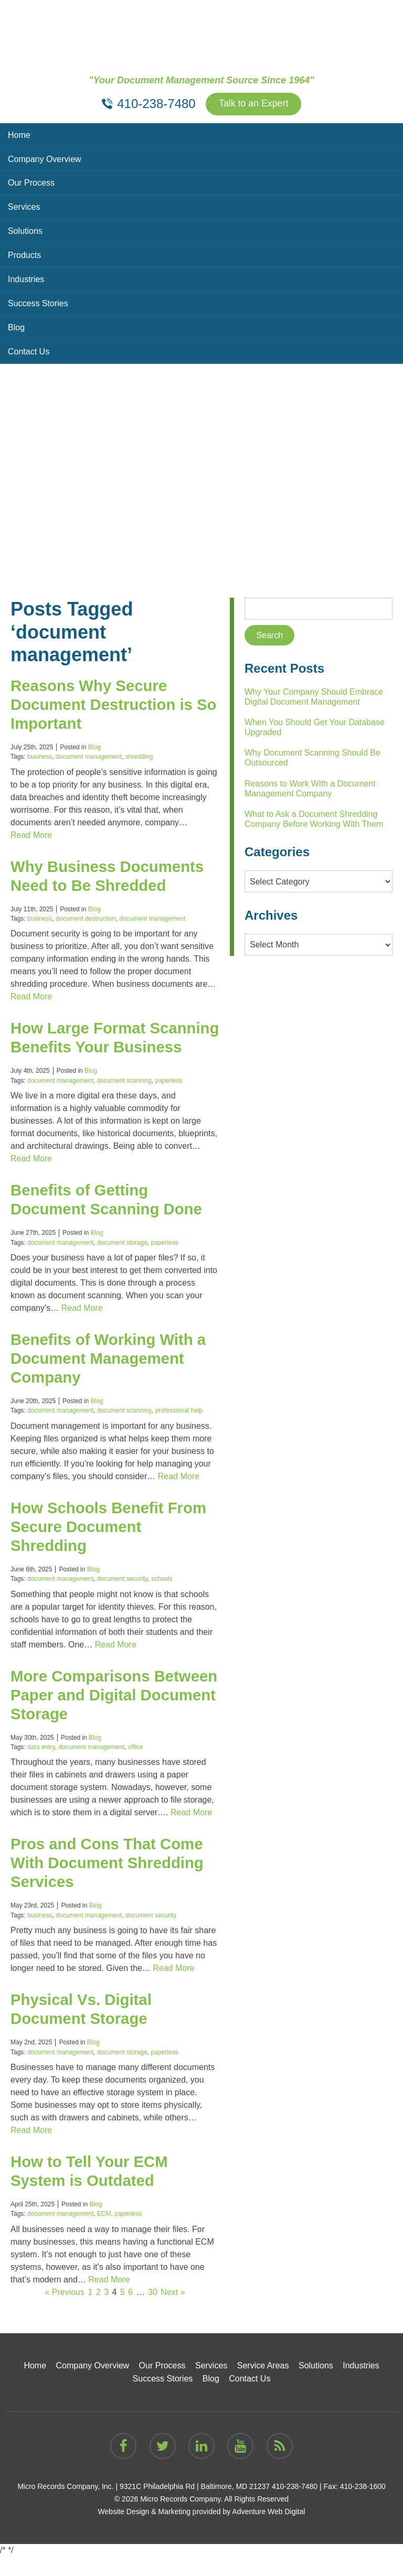 This screenshot has height=2576, width=403. What do you see at coordinates (122, 1261) in the screenshot?
I see `document storage` at bounding box center [122, 1261].